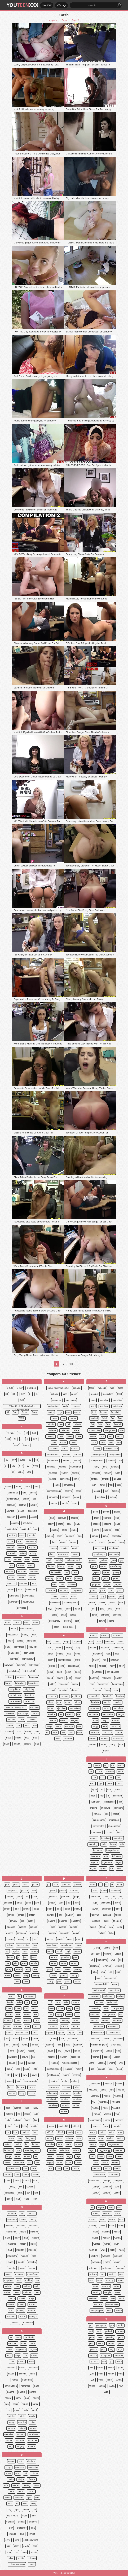 The image size is (128, 2576). Describe the element at coordinates (13, 1472) in the screenshot. I see `6]` at that location.